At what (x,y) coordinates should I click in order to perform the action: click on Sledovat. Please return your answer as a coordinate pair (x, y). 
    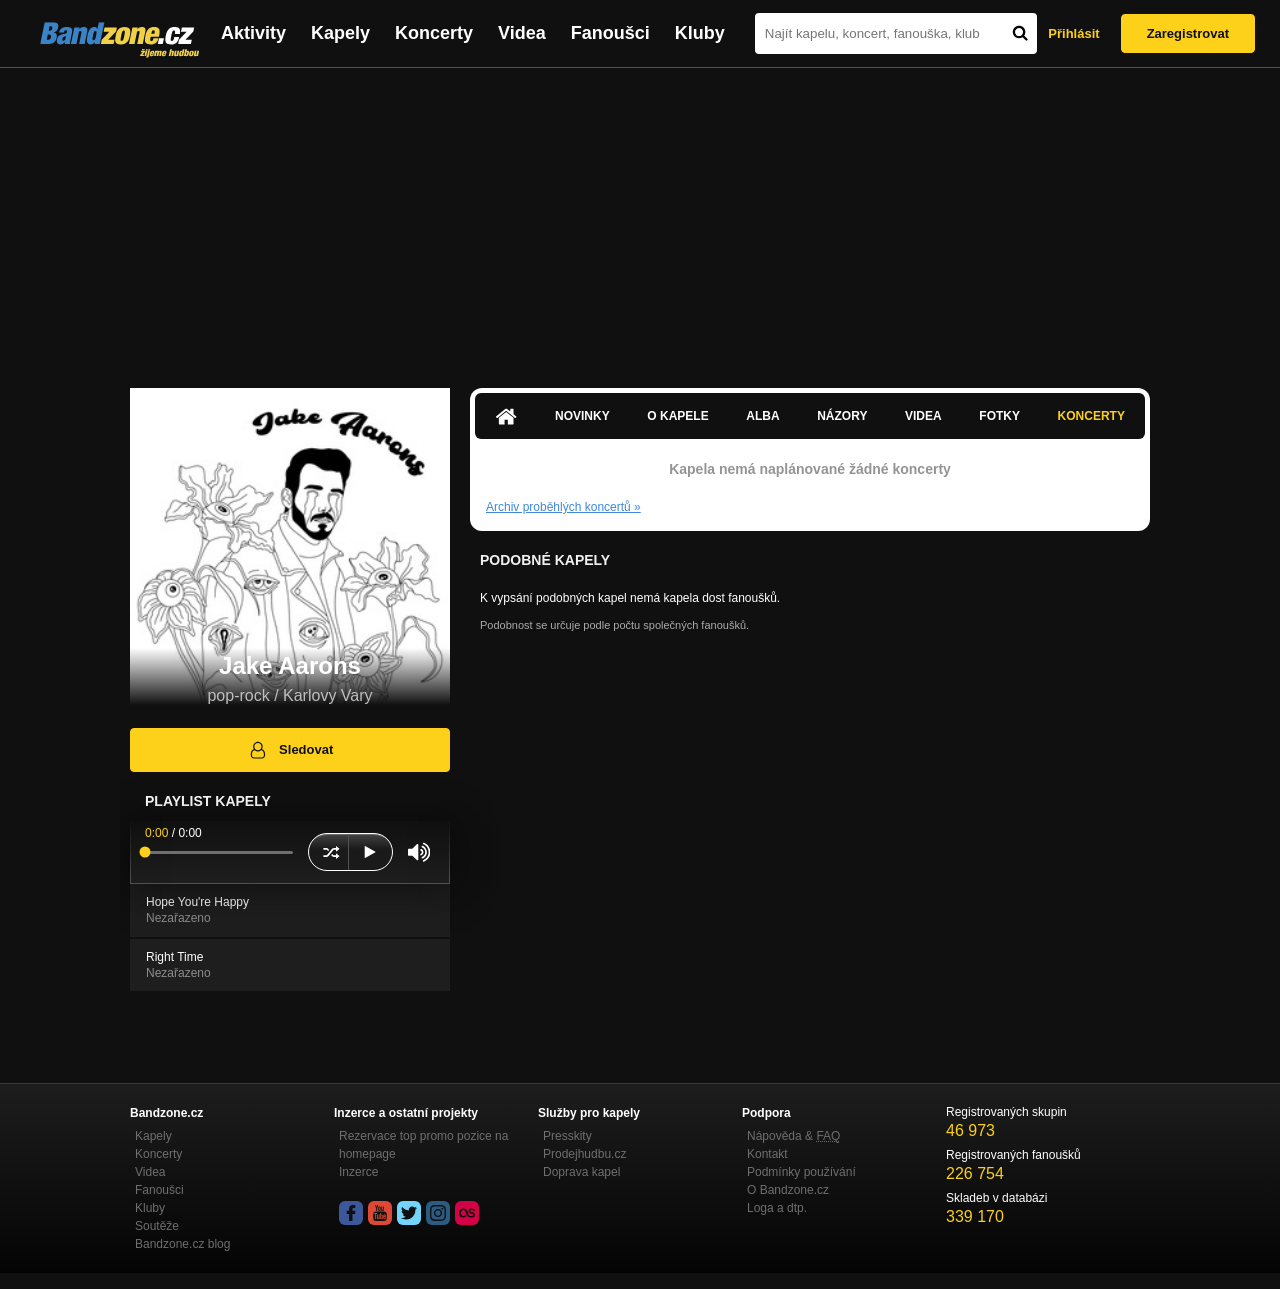
    Looking at the image, I should click on (290, 750).